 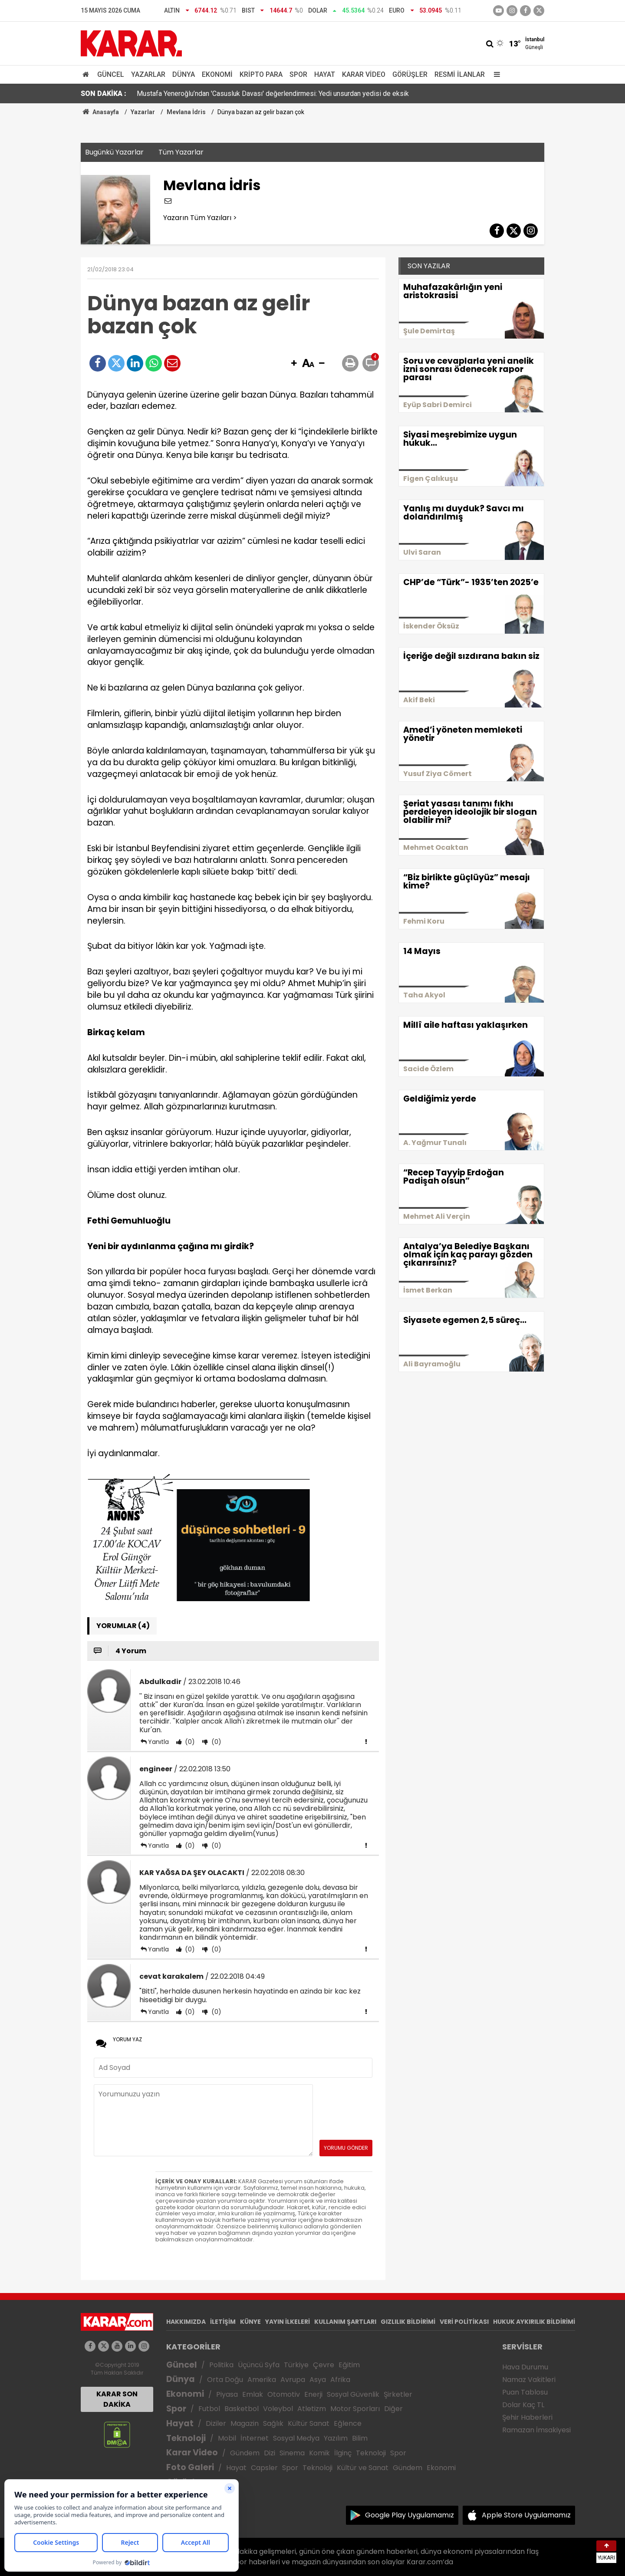 What do you see at coordinates (287, 2321) in the screenshot?
I see `YAYIN İLKELERİ` at bounding box center [287, 2321].